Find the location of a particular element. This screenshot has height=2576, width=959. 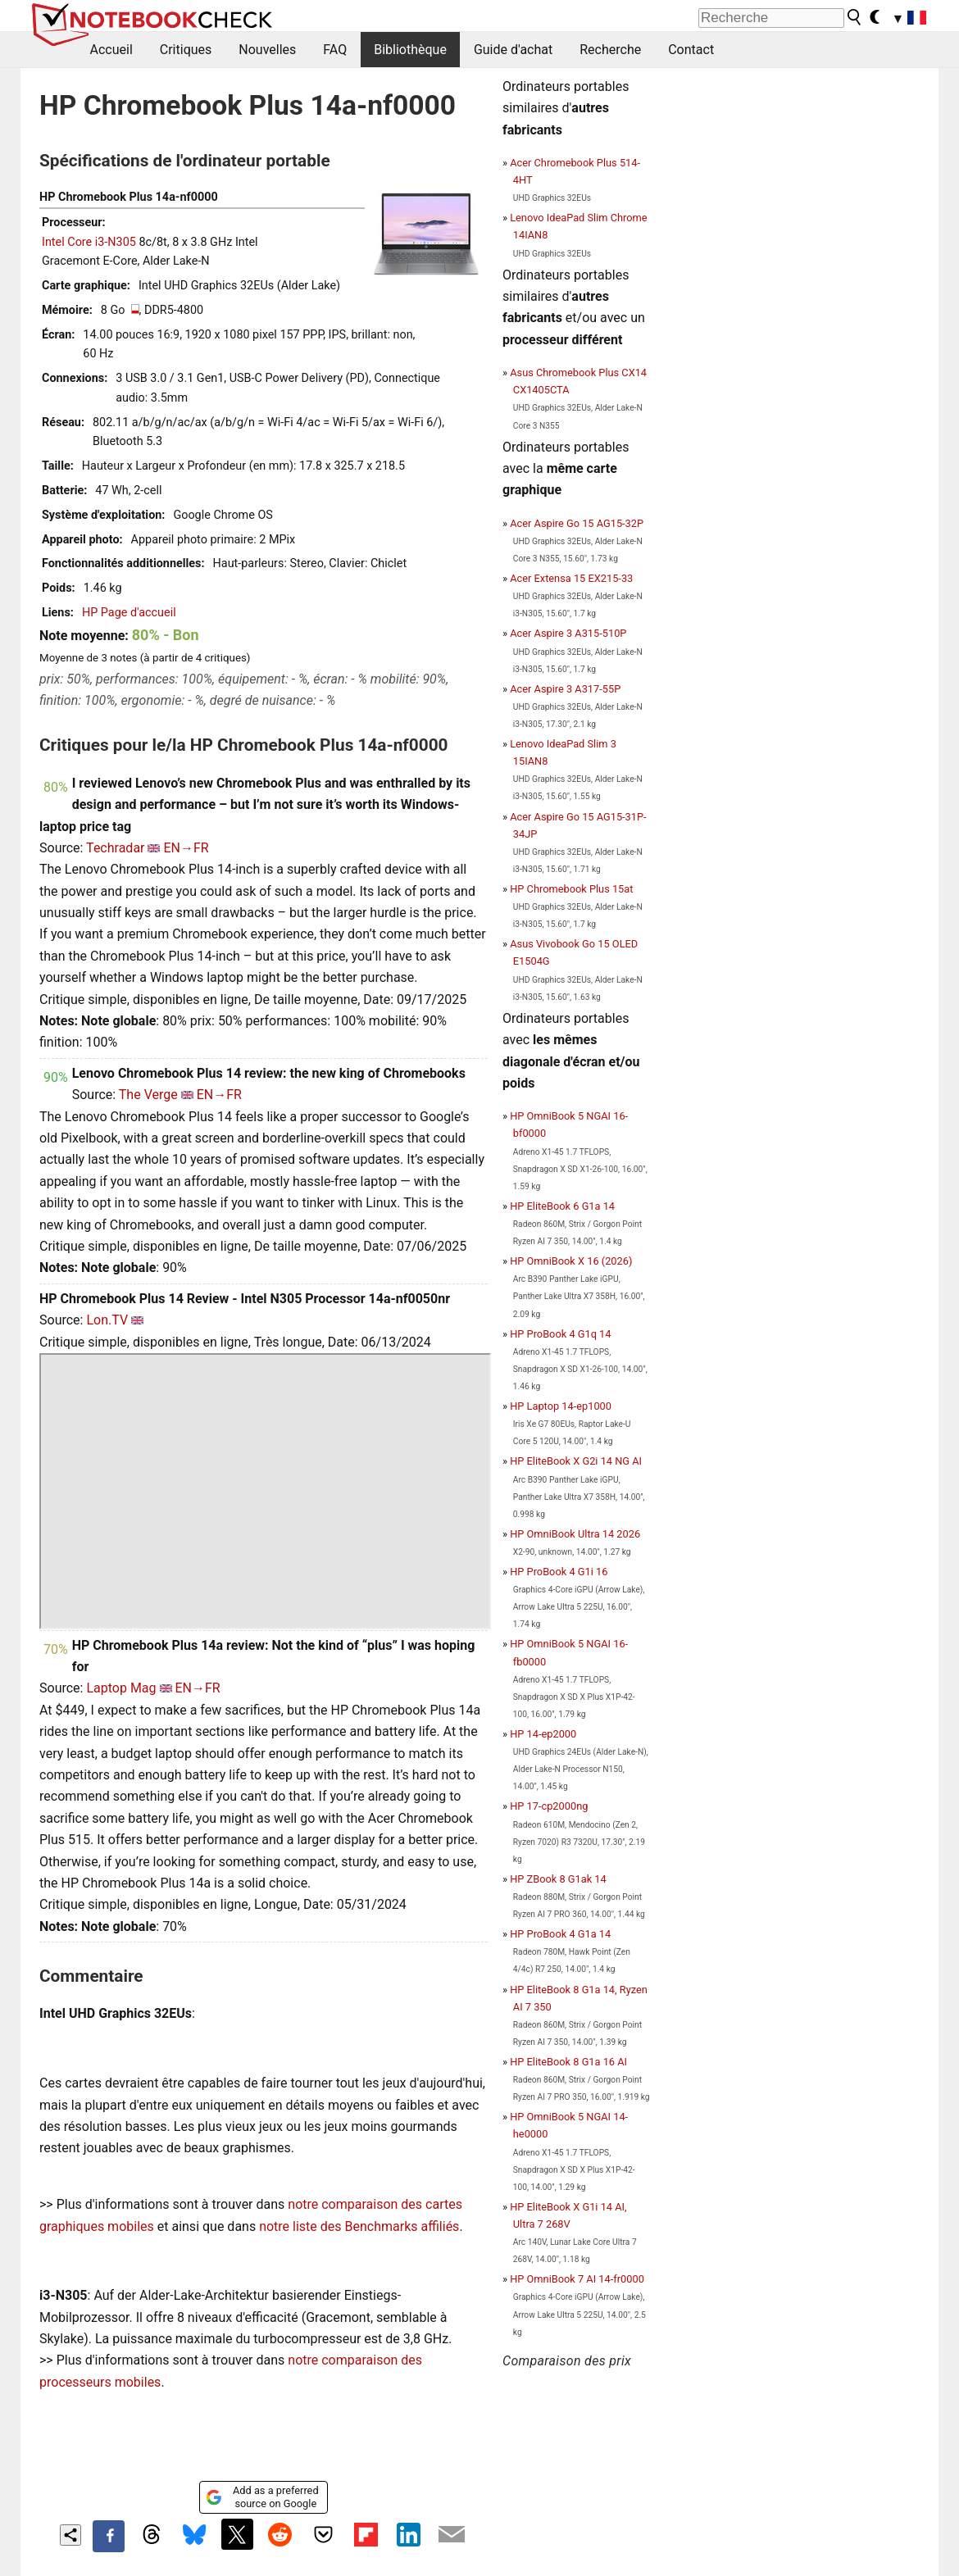

Techradar is located at coordinates (115, 848).